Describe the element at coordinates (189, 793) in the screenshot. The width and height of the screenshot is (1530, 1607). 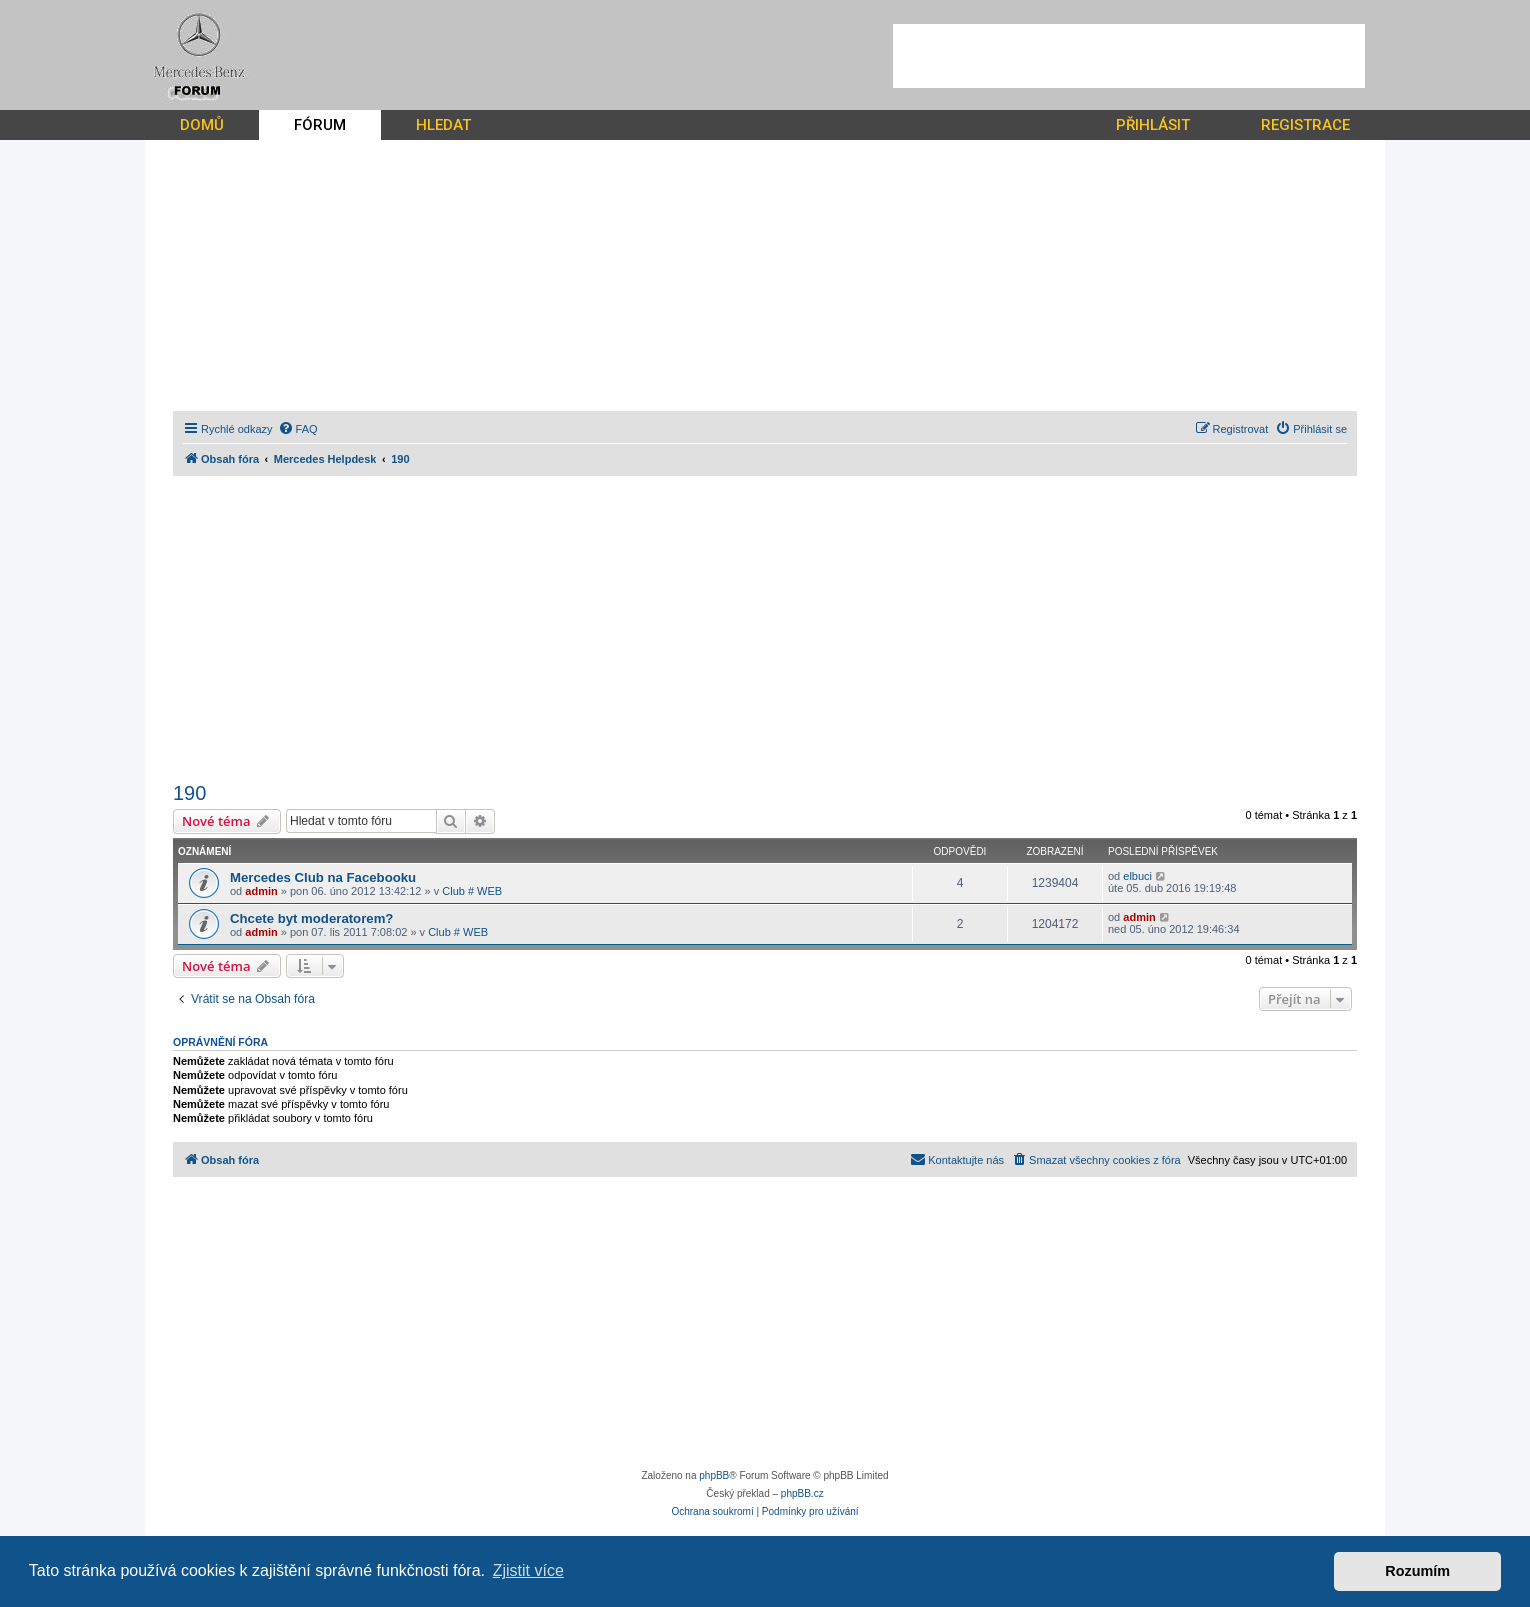
I see `190` at that location.